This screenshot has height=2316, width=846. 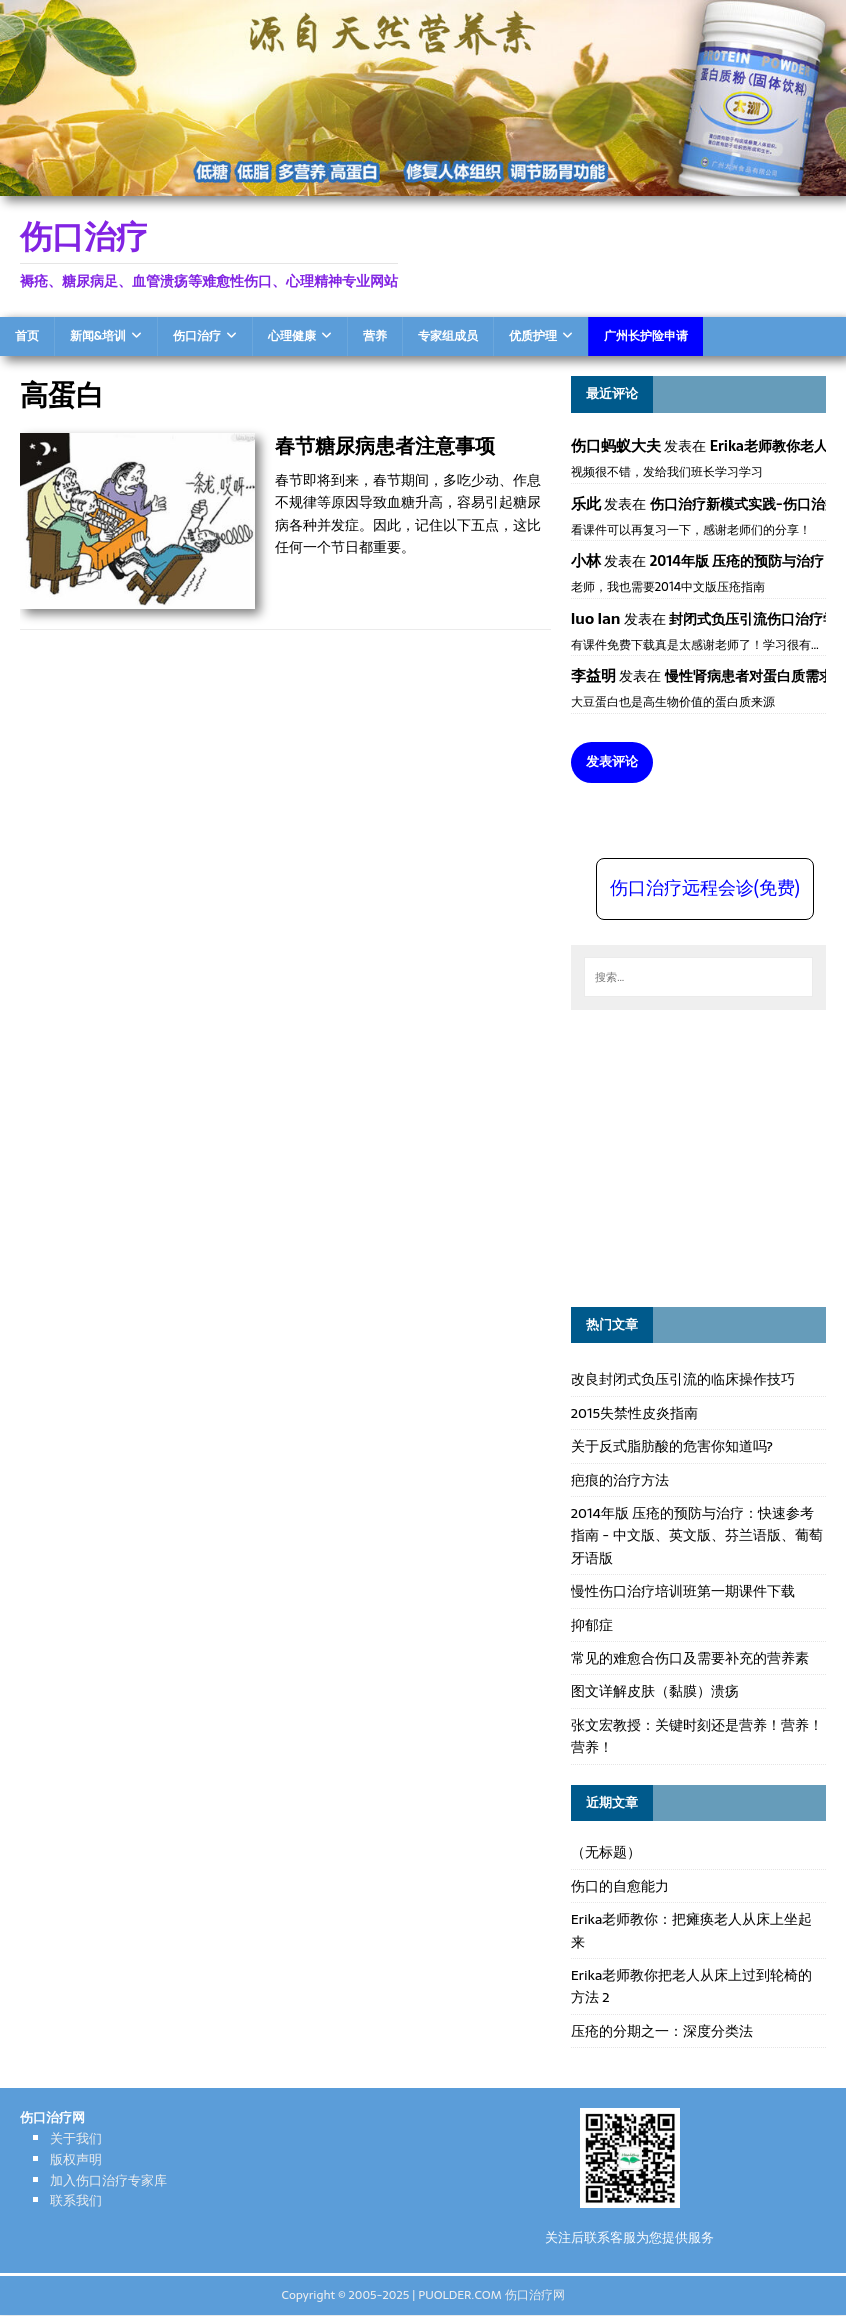 I want to click on 加入伤口治疗专家库, so click(x=108, y=2180).